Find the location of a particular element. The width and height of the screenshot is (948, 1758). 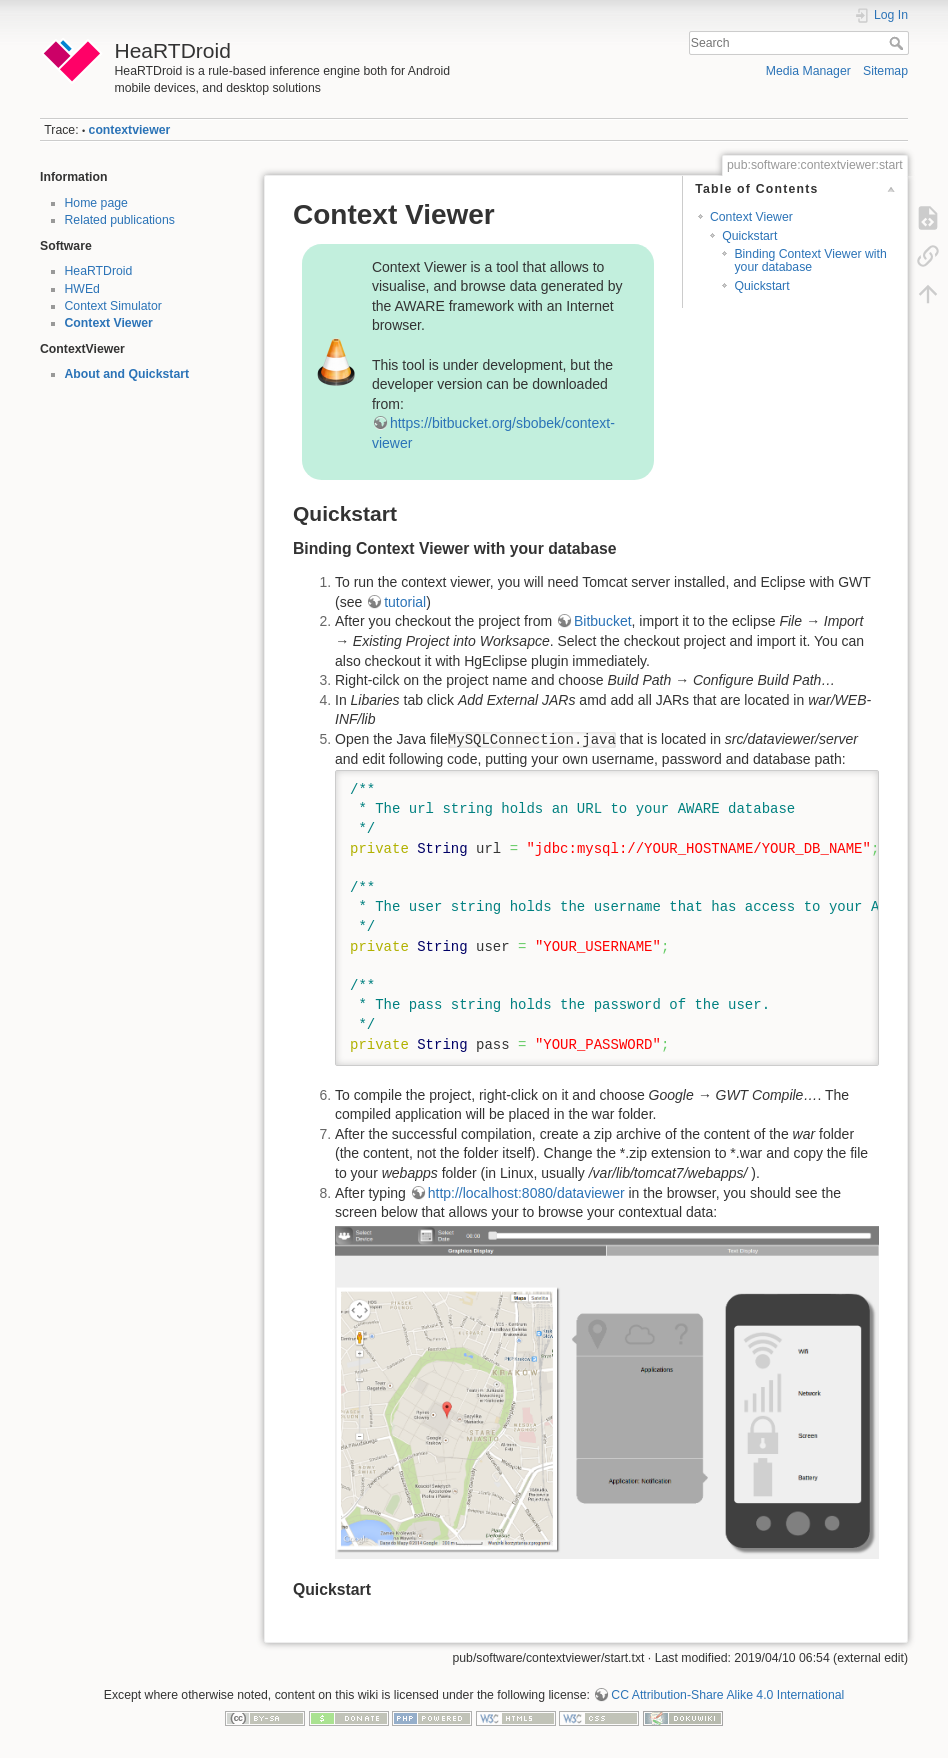

HWEd is located at coordinates (82, 289).